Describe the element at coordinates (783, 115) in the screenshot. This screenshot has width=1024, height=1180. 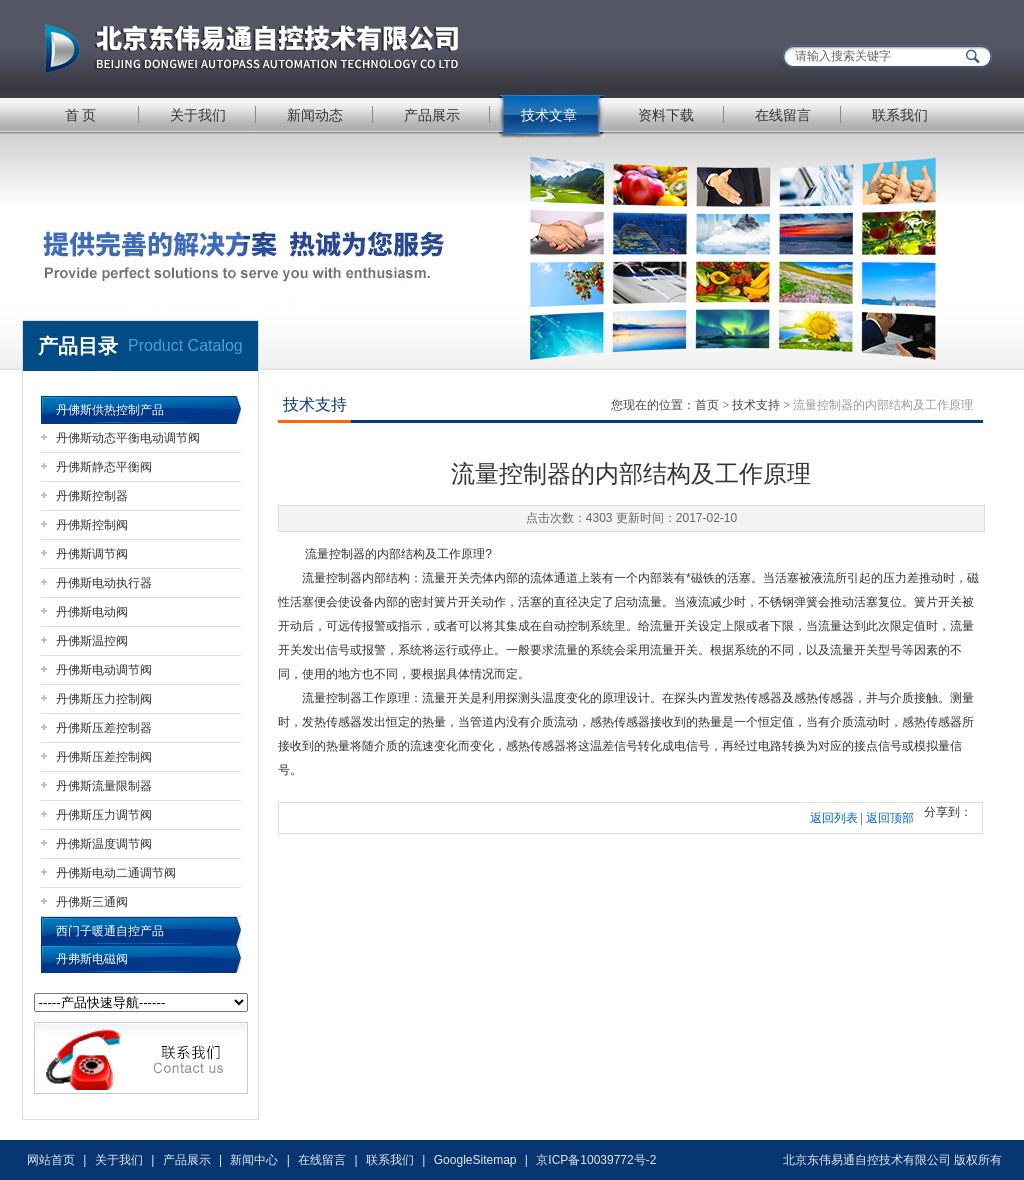
I see `在线留言` at that location.